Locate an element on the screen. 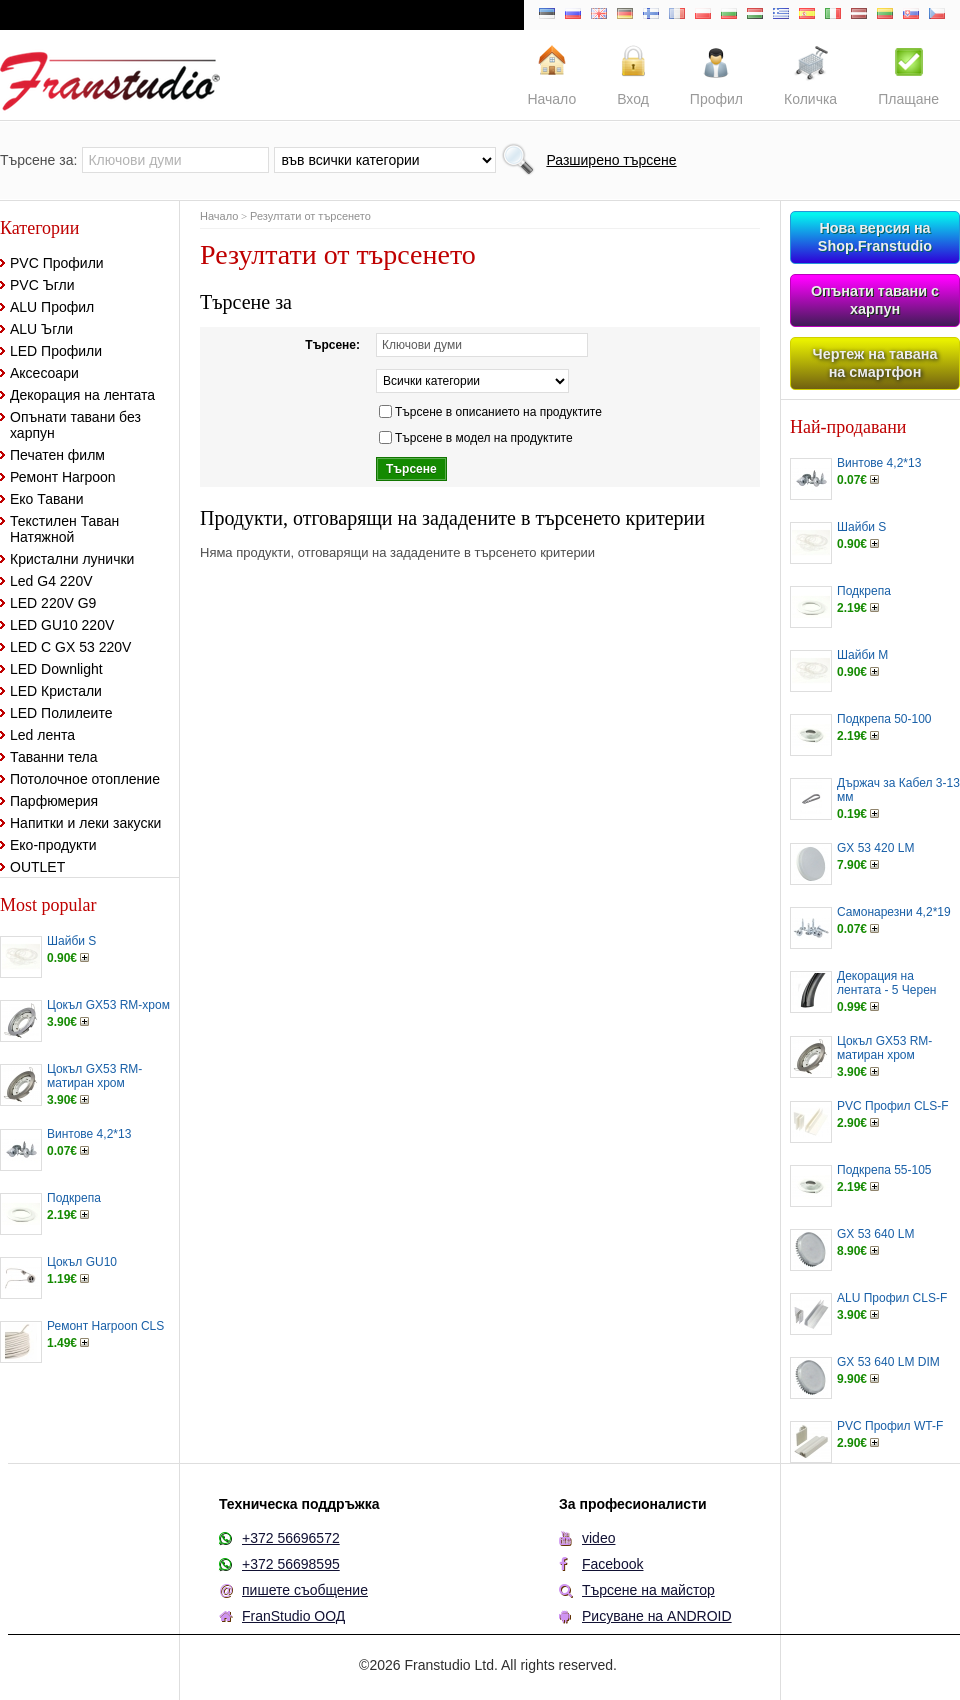 The height and width of the screenshot is (1700, 960). Facebook is located at coordinates (612, 1564).